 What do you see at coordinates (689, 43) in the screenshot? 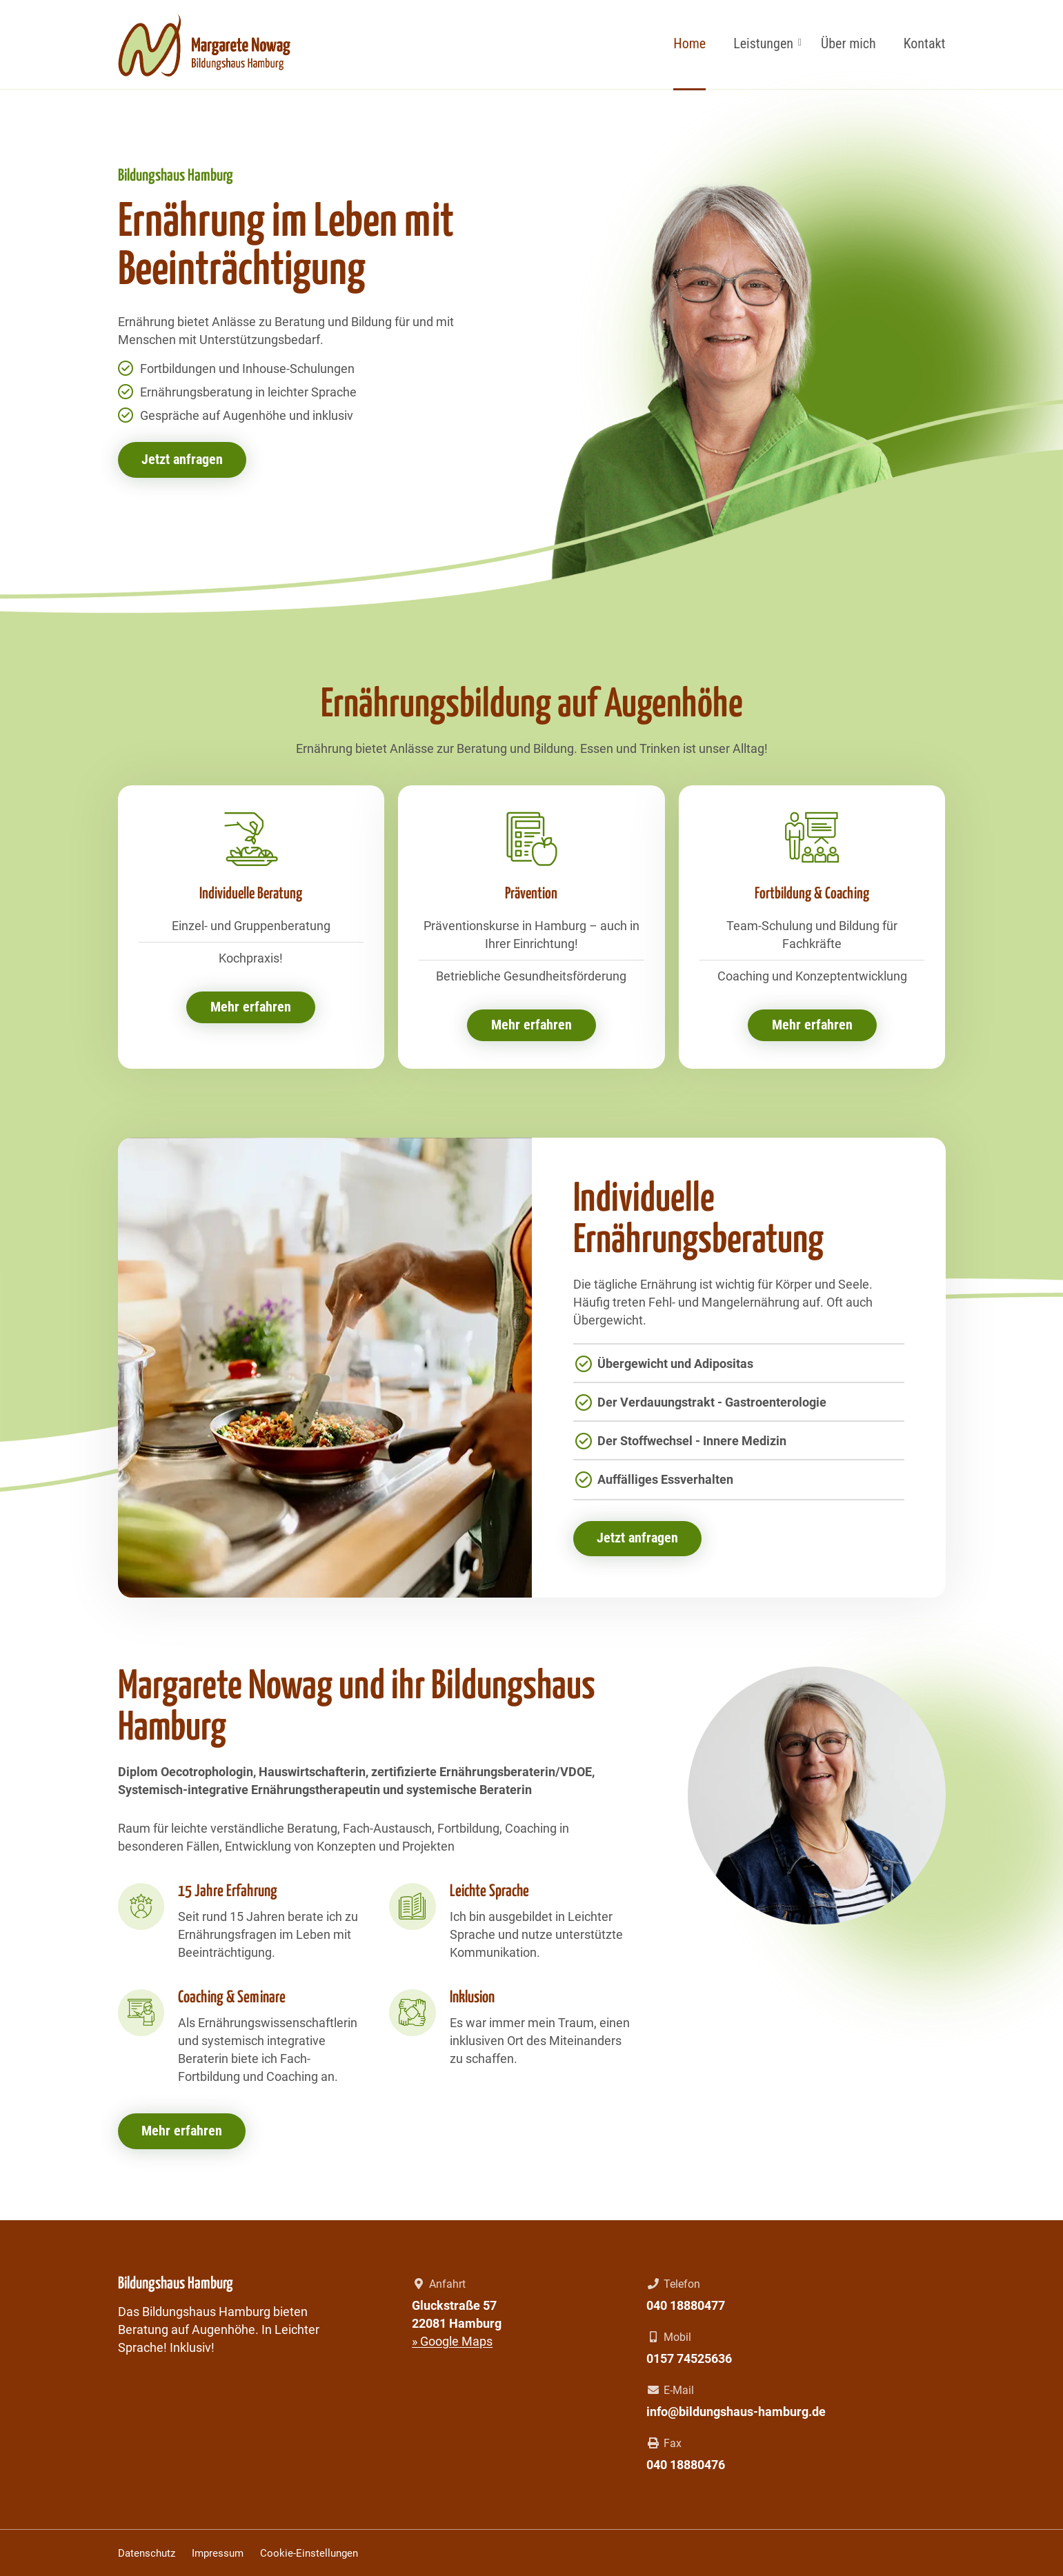
I see `Home` at bounding box center [689, 43].